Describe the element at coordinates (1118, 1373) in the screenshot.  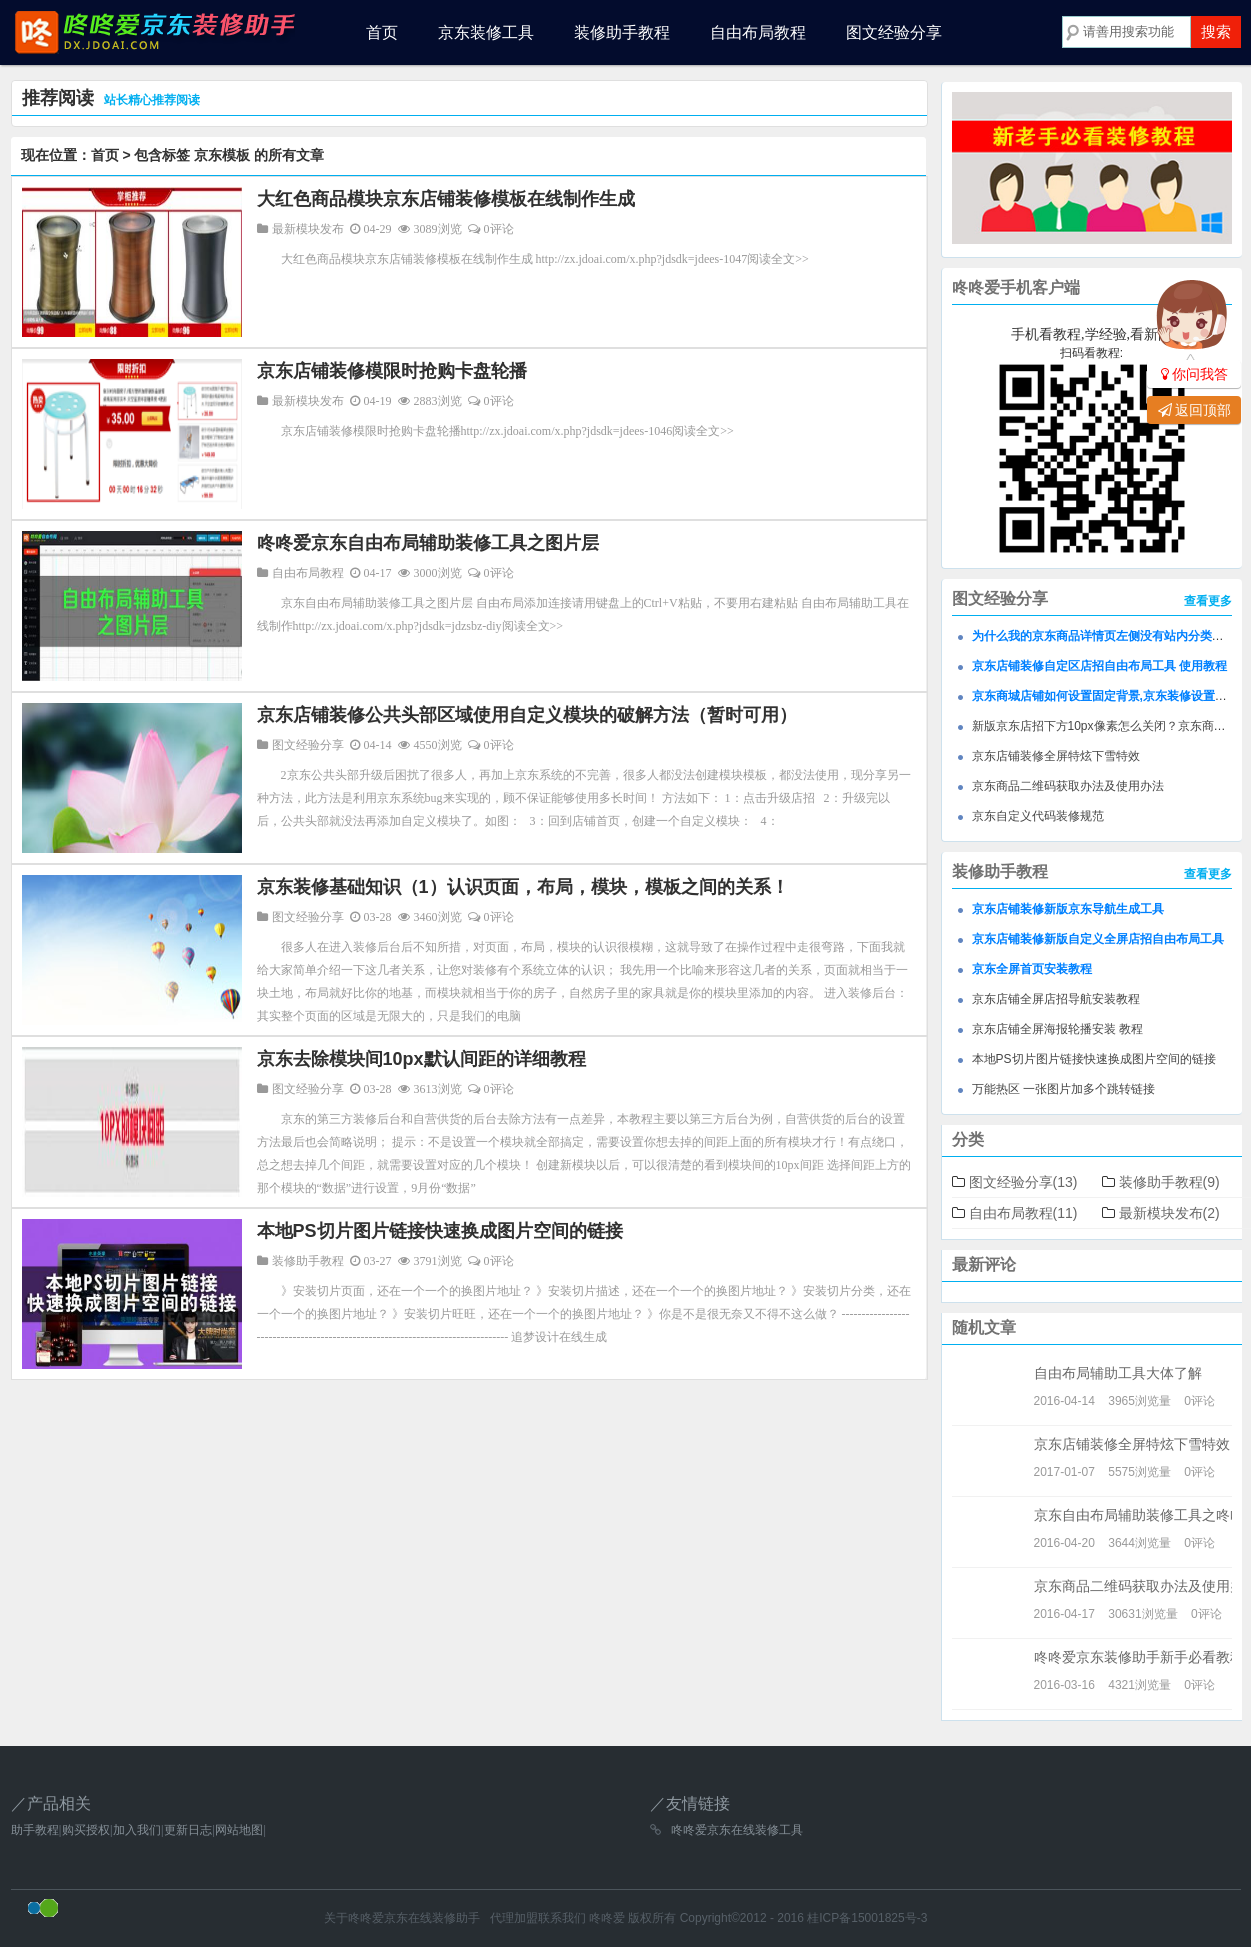
I see `自由布局辅助工具大体了解` at that location.